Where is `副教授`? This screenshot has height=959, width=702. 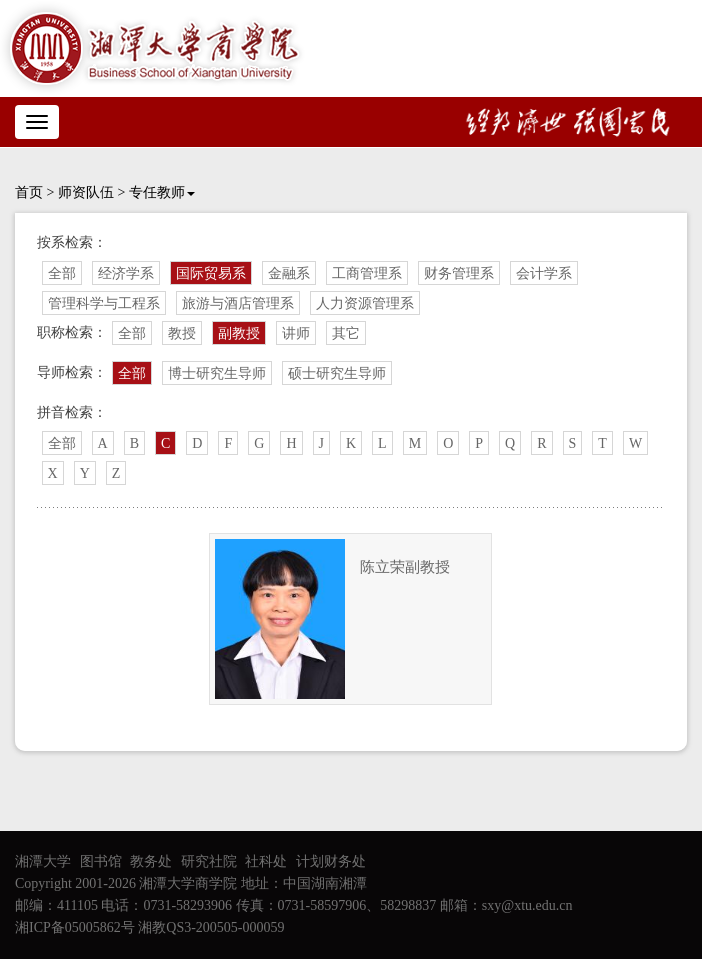 副教授 is located at coordinates (239, 333).